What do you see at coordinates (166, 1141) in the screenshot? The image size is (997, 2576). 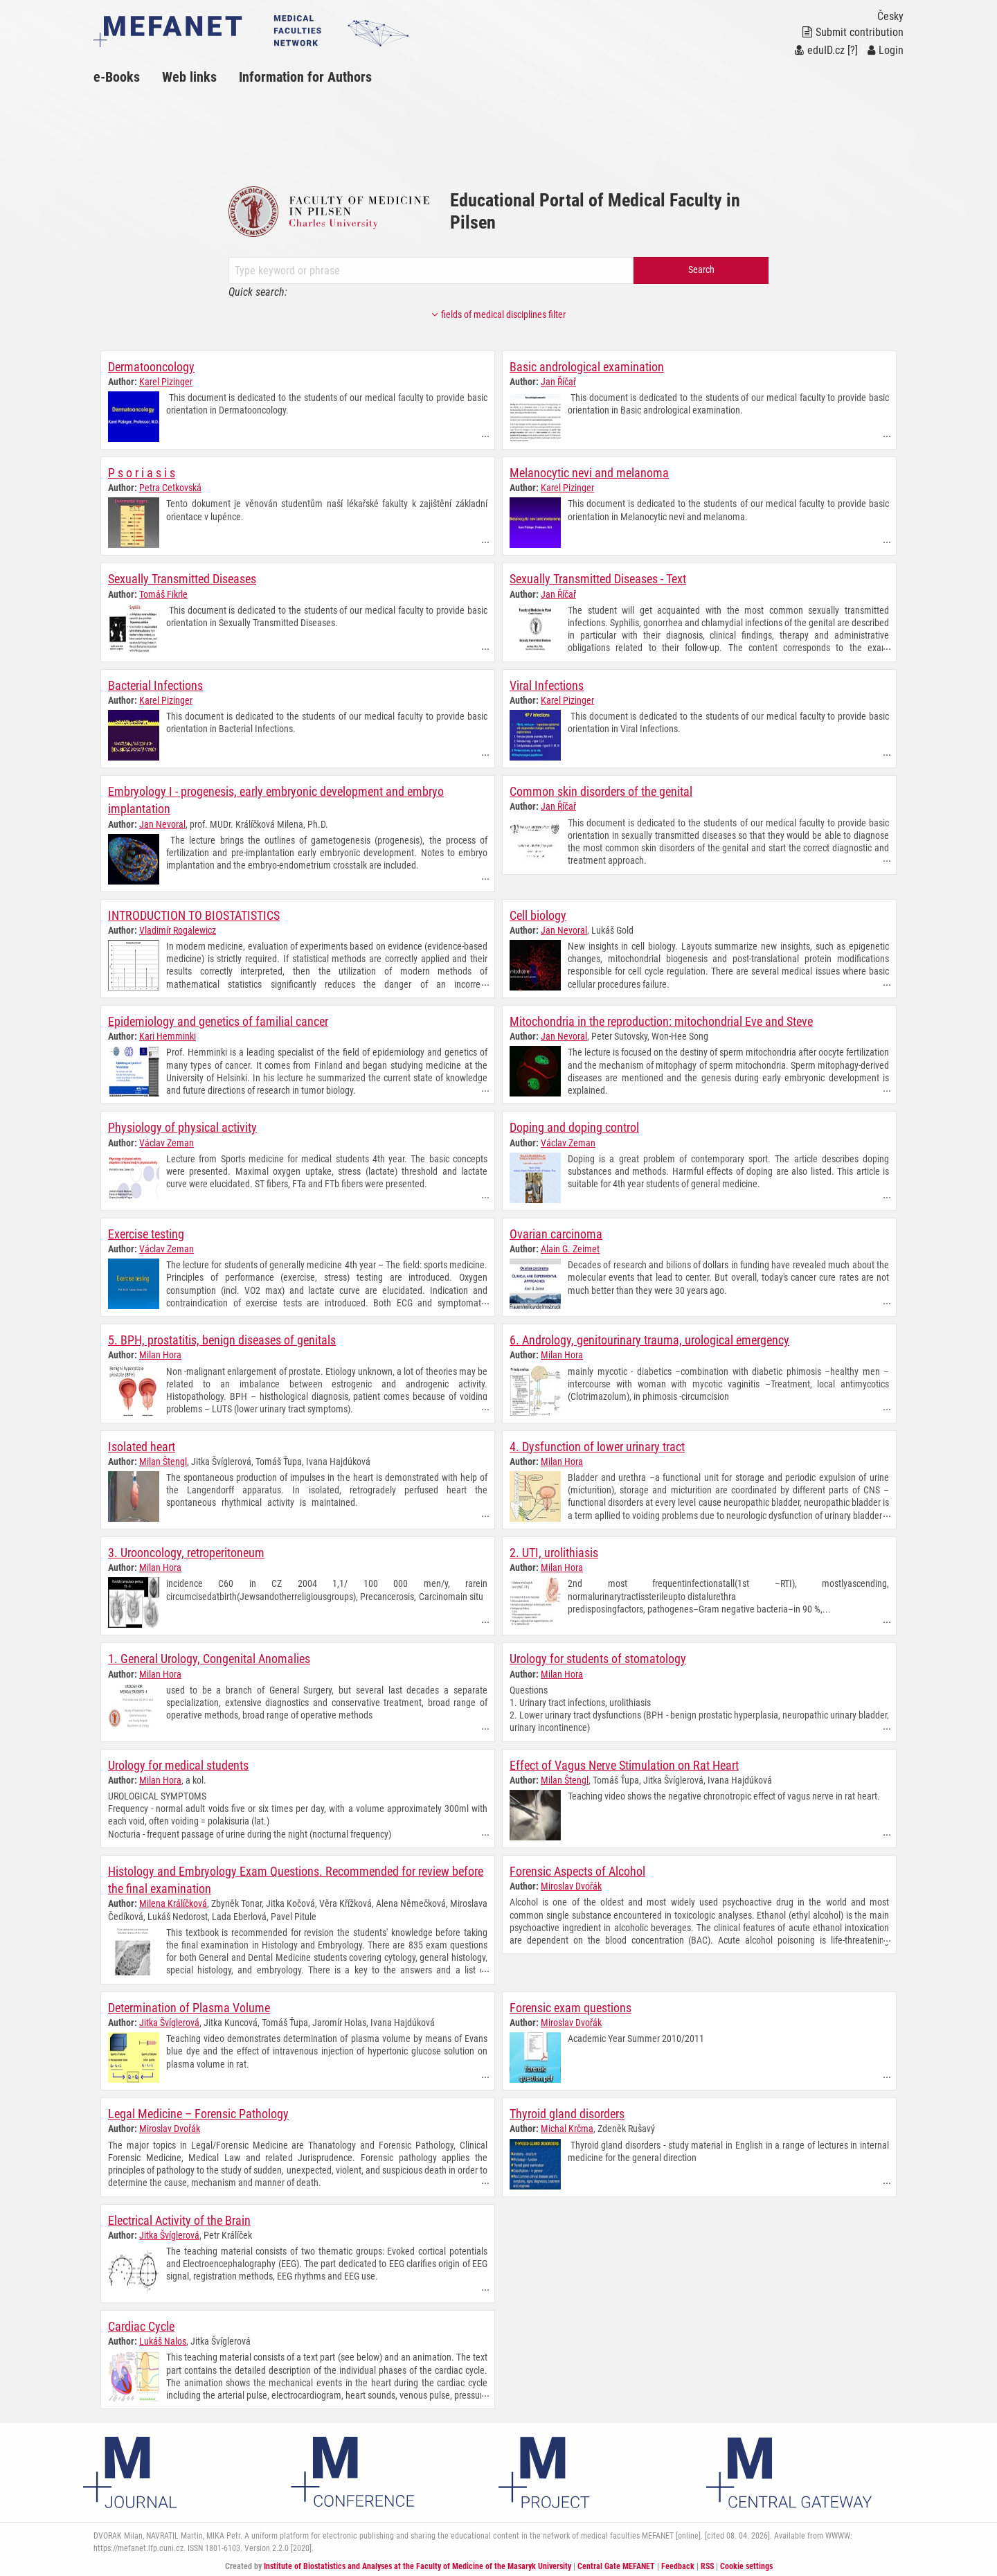 I see `Václav Zeman` at bounding box center [166, 1141].